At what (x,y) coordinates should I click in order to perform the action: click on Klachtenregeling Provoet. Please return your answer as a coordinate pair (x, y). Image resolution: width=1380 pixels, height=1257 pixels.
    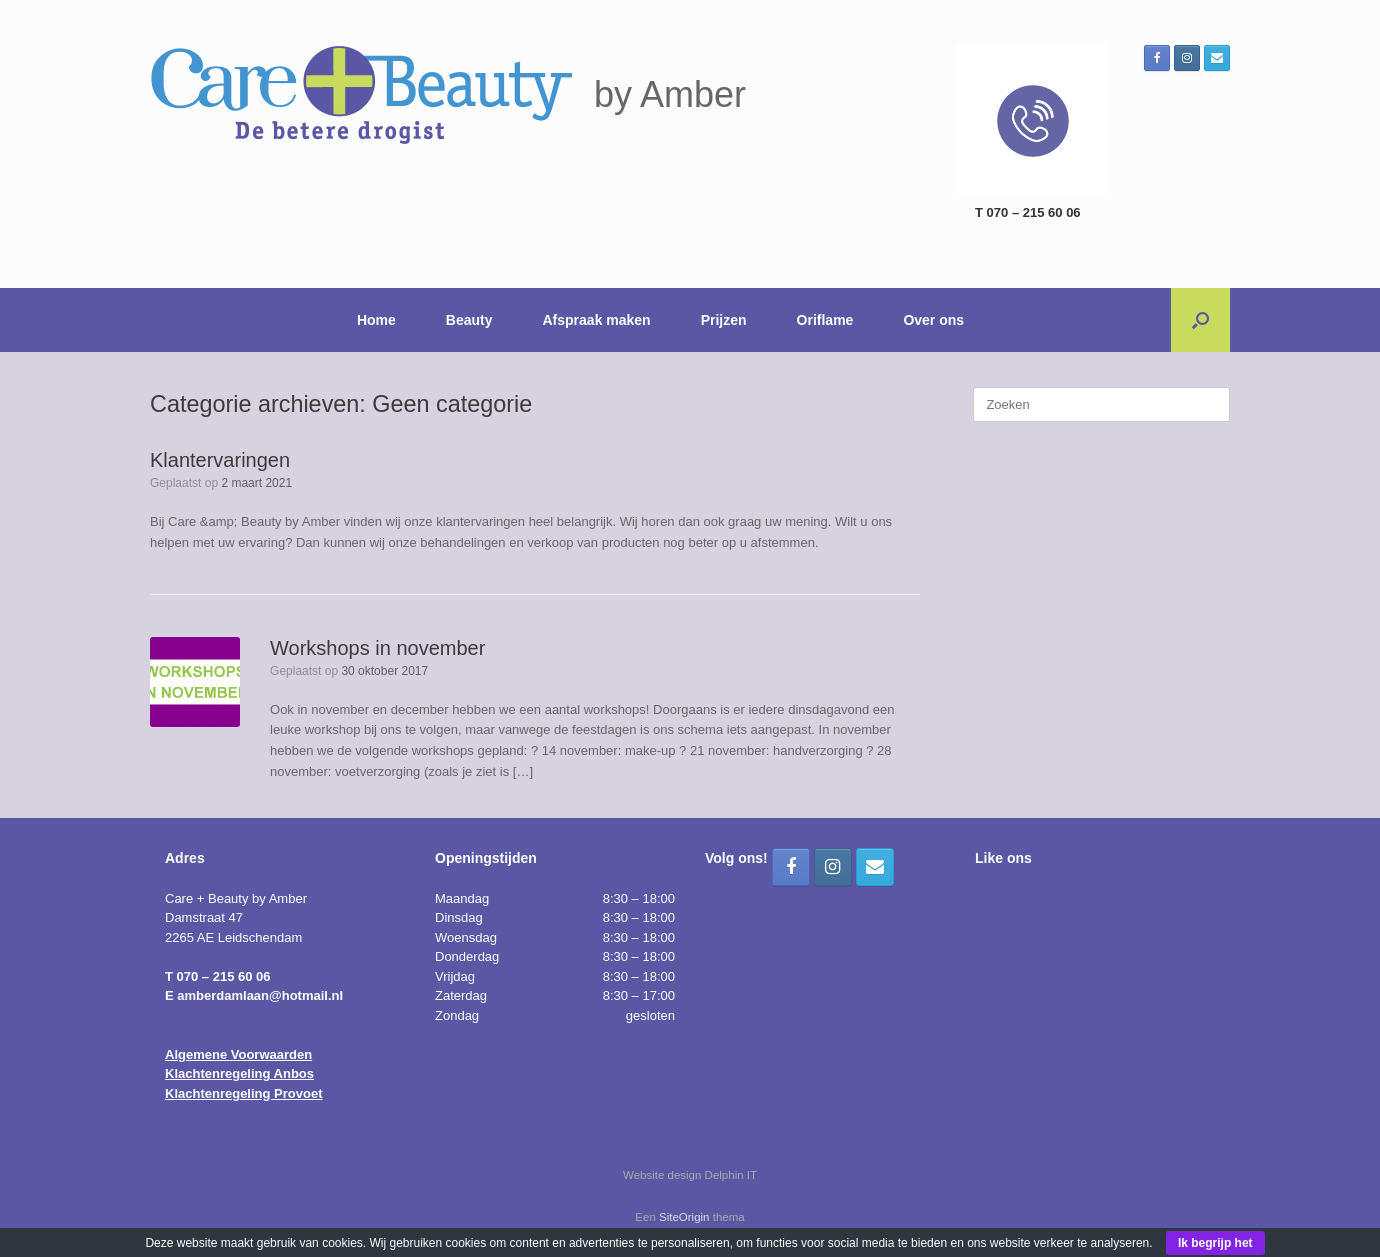
    Looking at the image, I should click on (243, 1093).